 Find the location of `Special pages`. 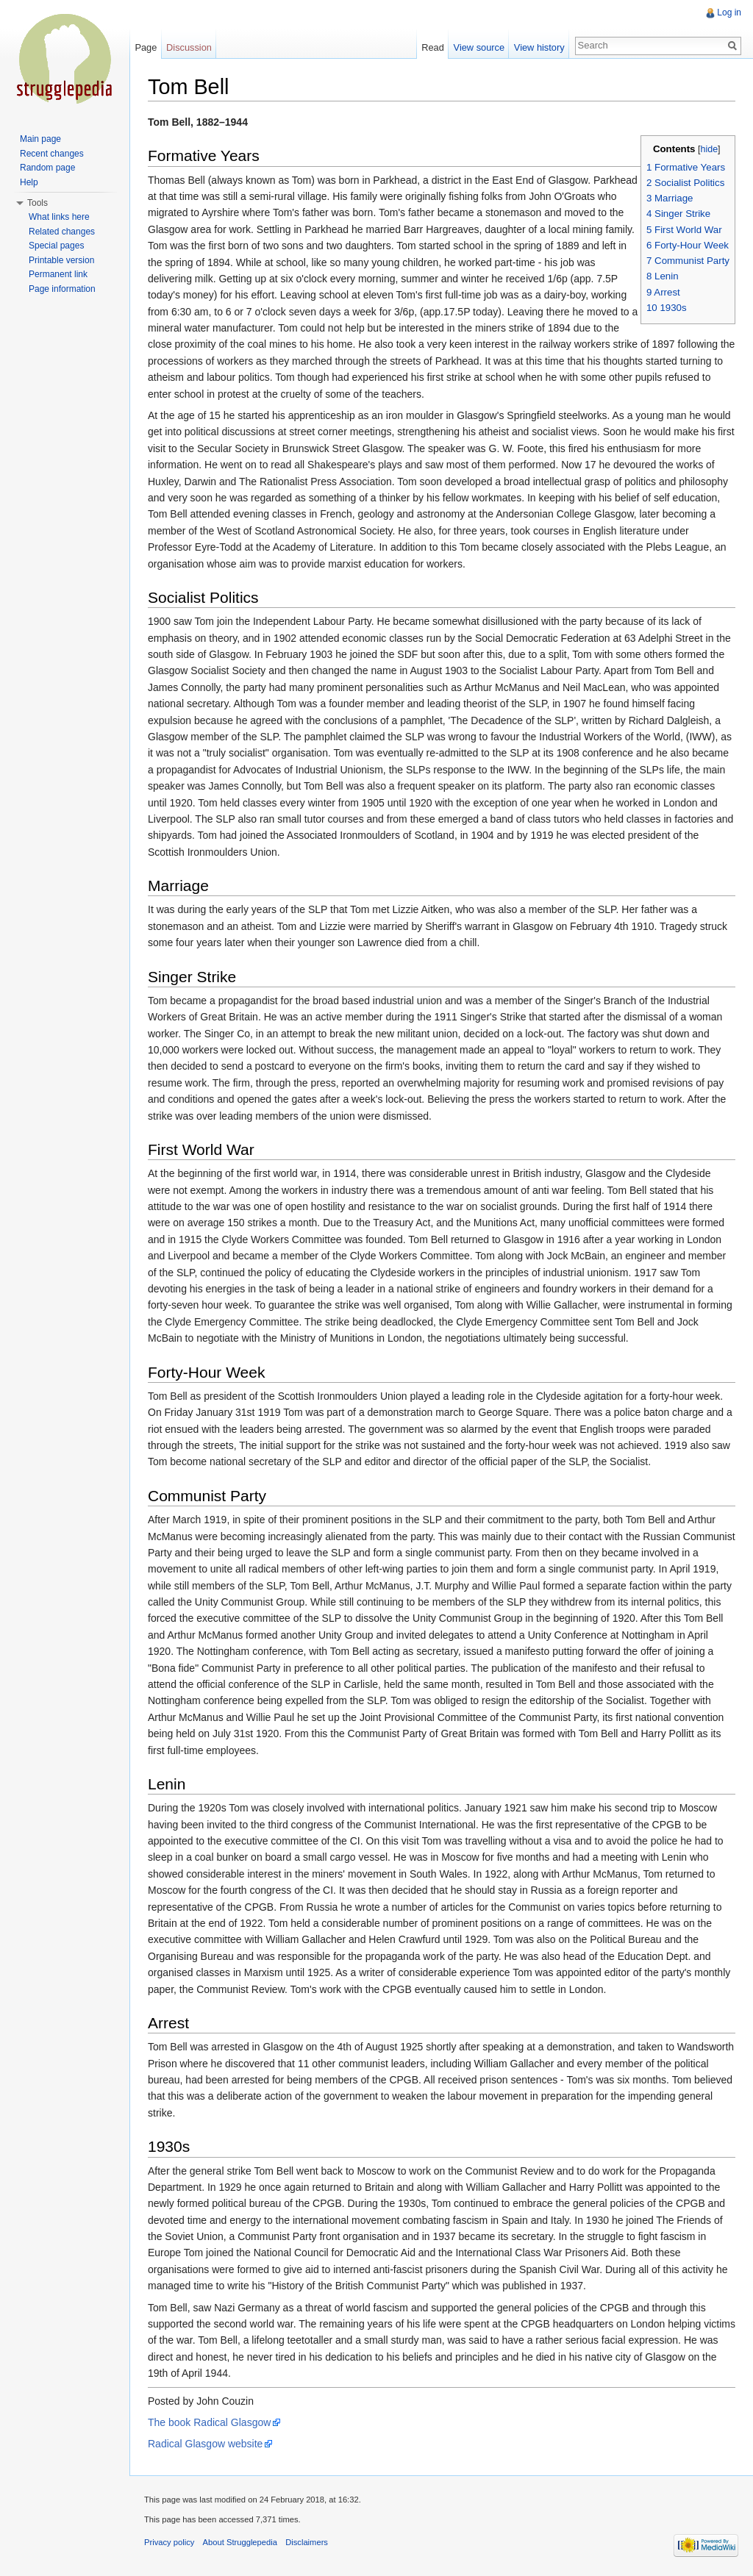

Special pages is located at coordinates (56, 245).